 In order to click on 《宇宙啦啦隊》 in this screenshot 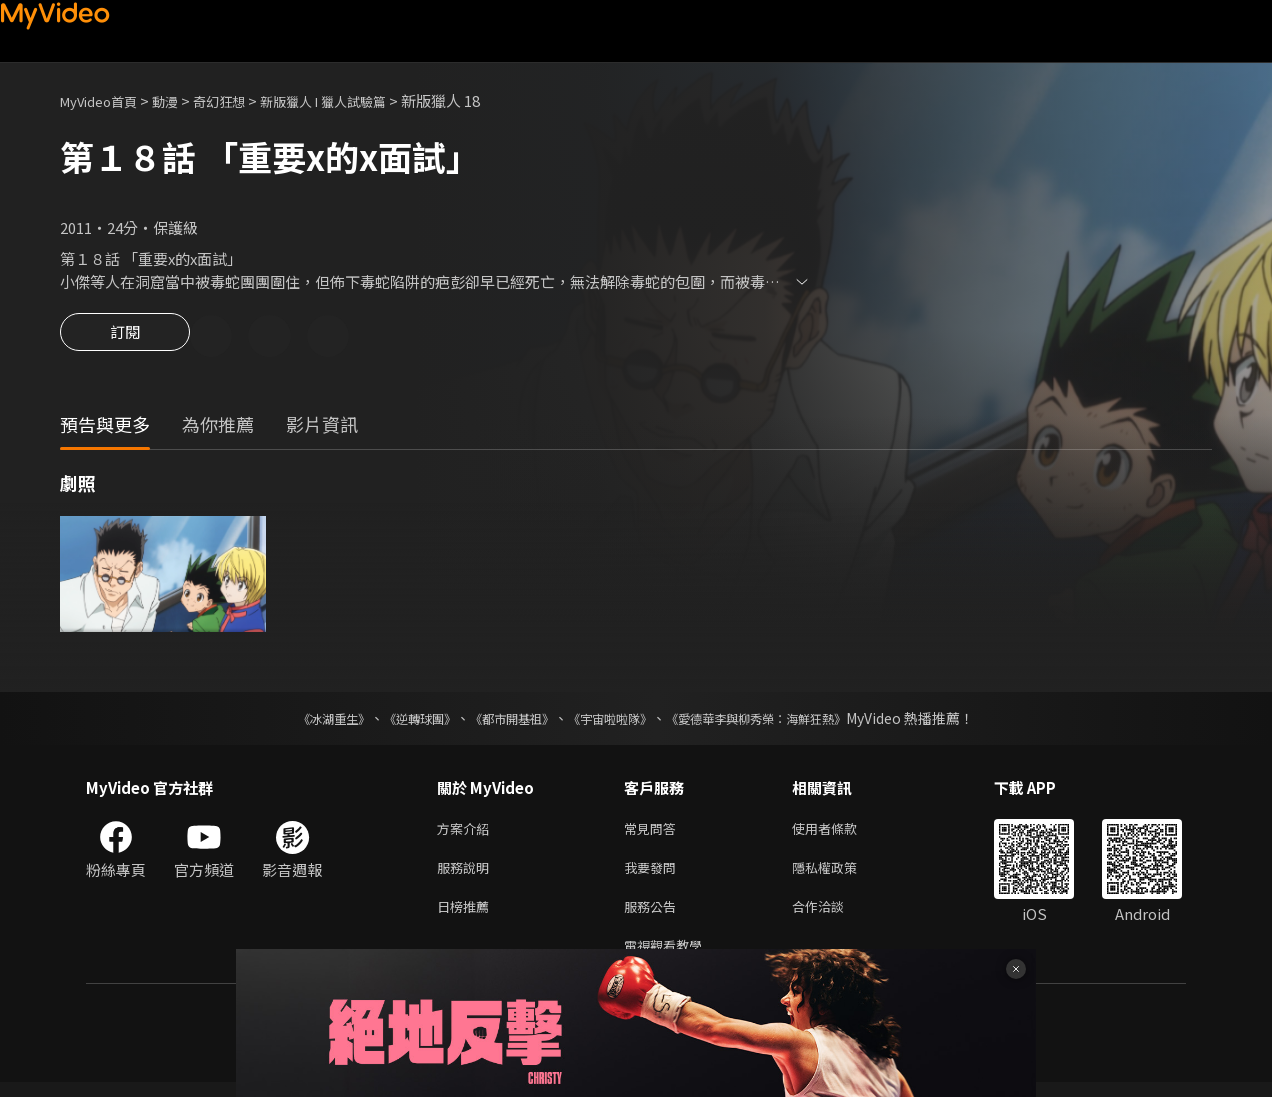, I will do `click(614, 721)`.